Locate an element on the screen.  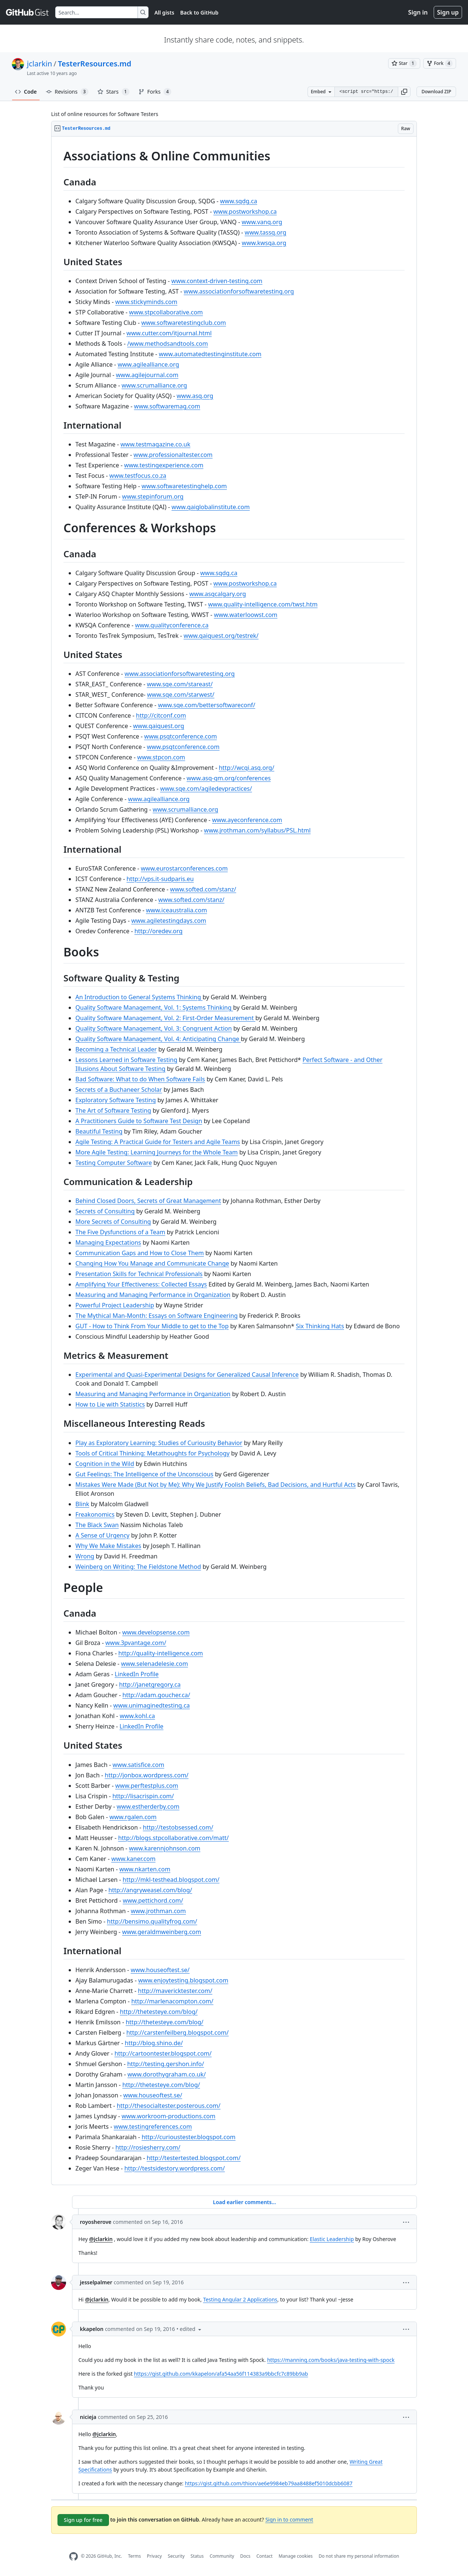
www.sqe.com/stareast/ is located at coordinates (180, 684).